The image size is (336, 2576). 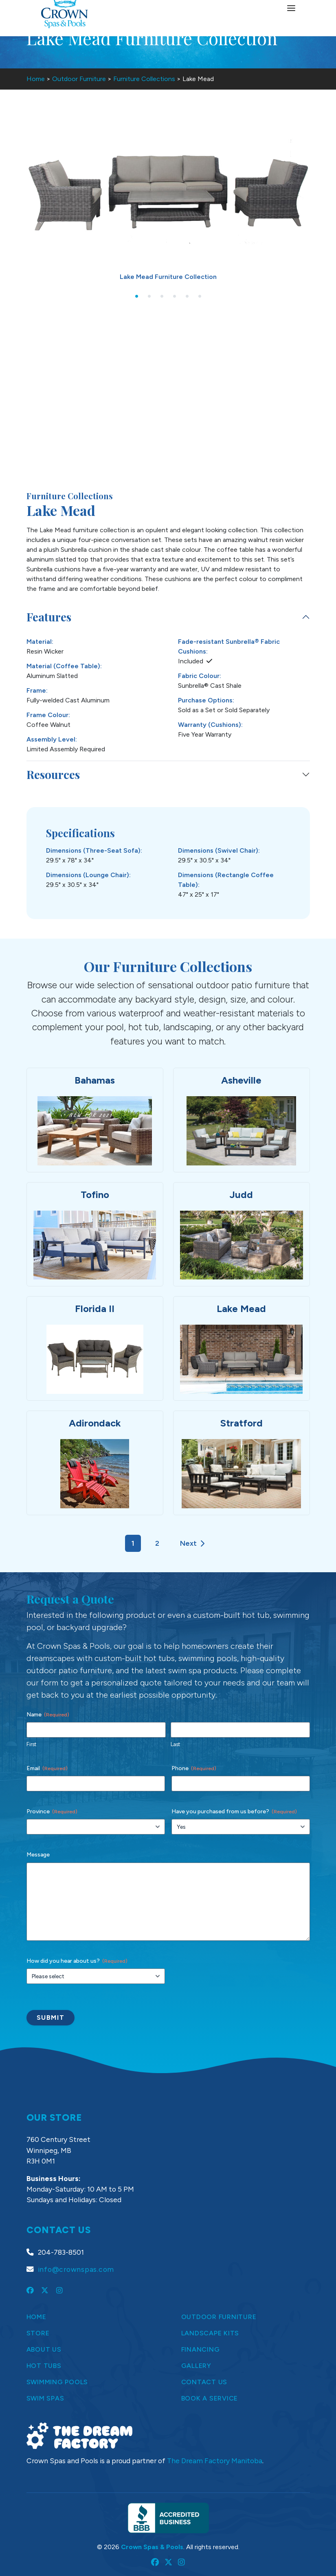 What do you see at coordinates (76, 2269) in the screenshot?
I see `info@crownspas.com` at bounding box center [76, 2269].